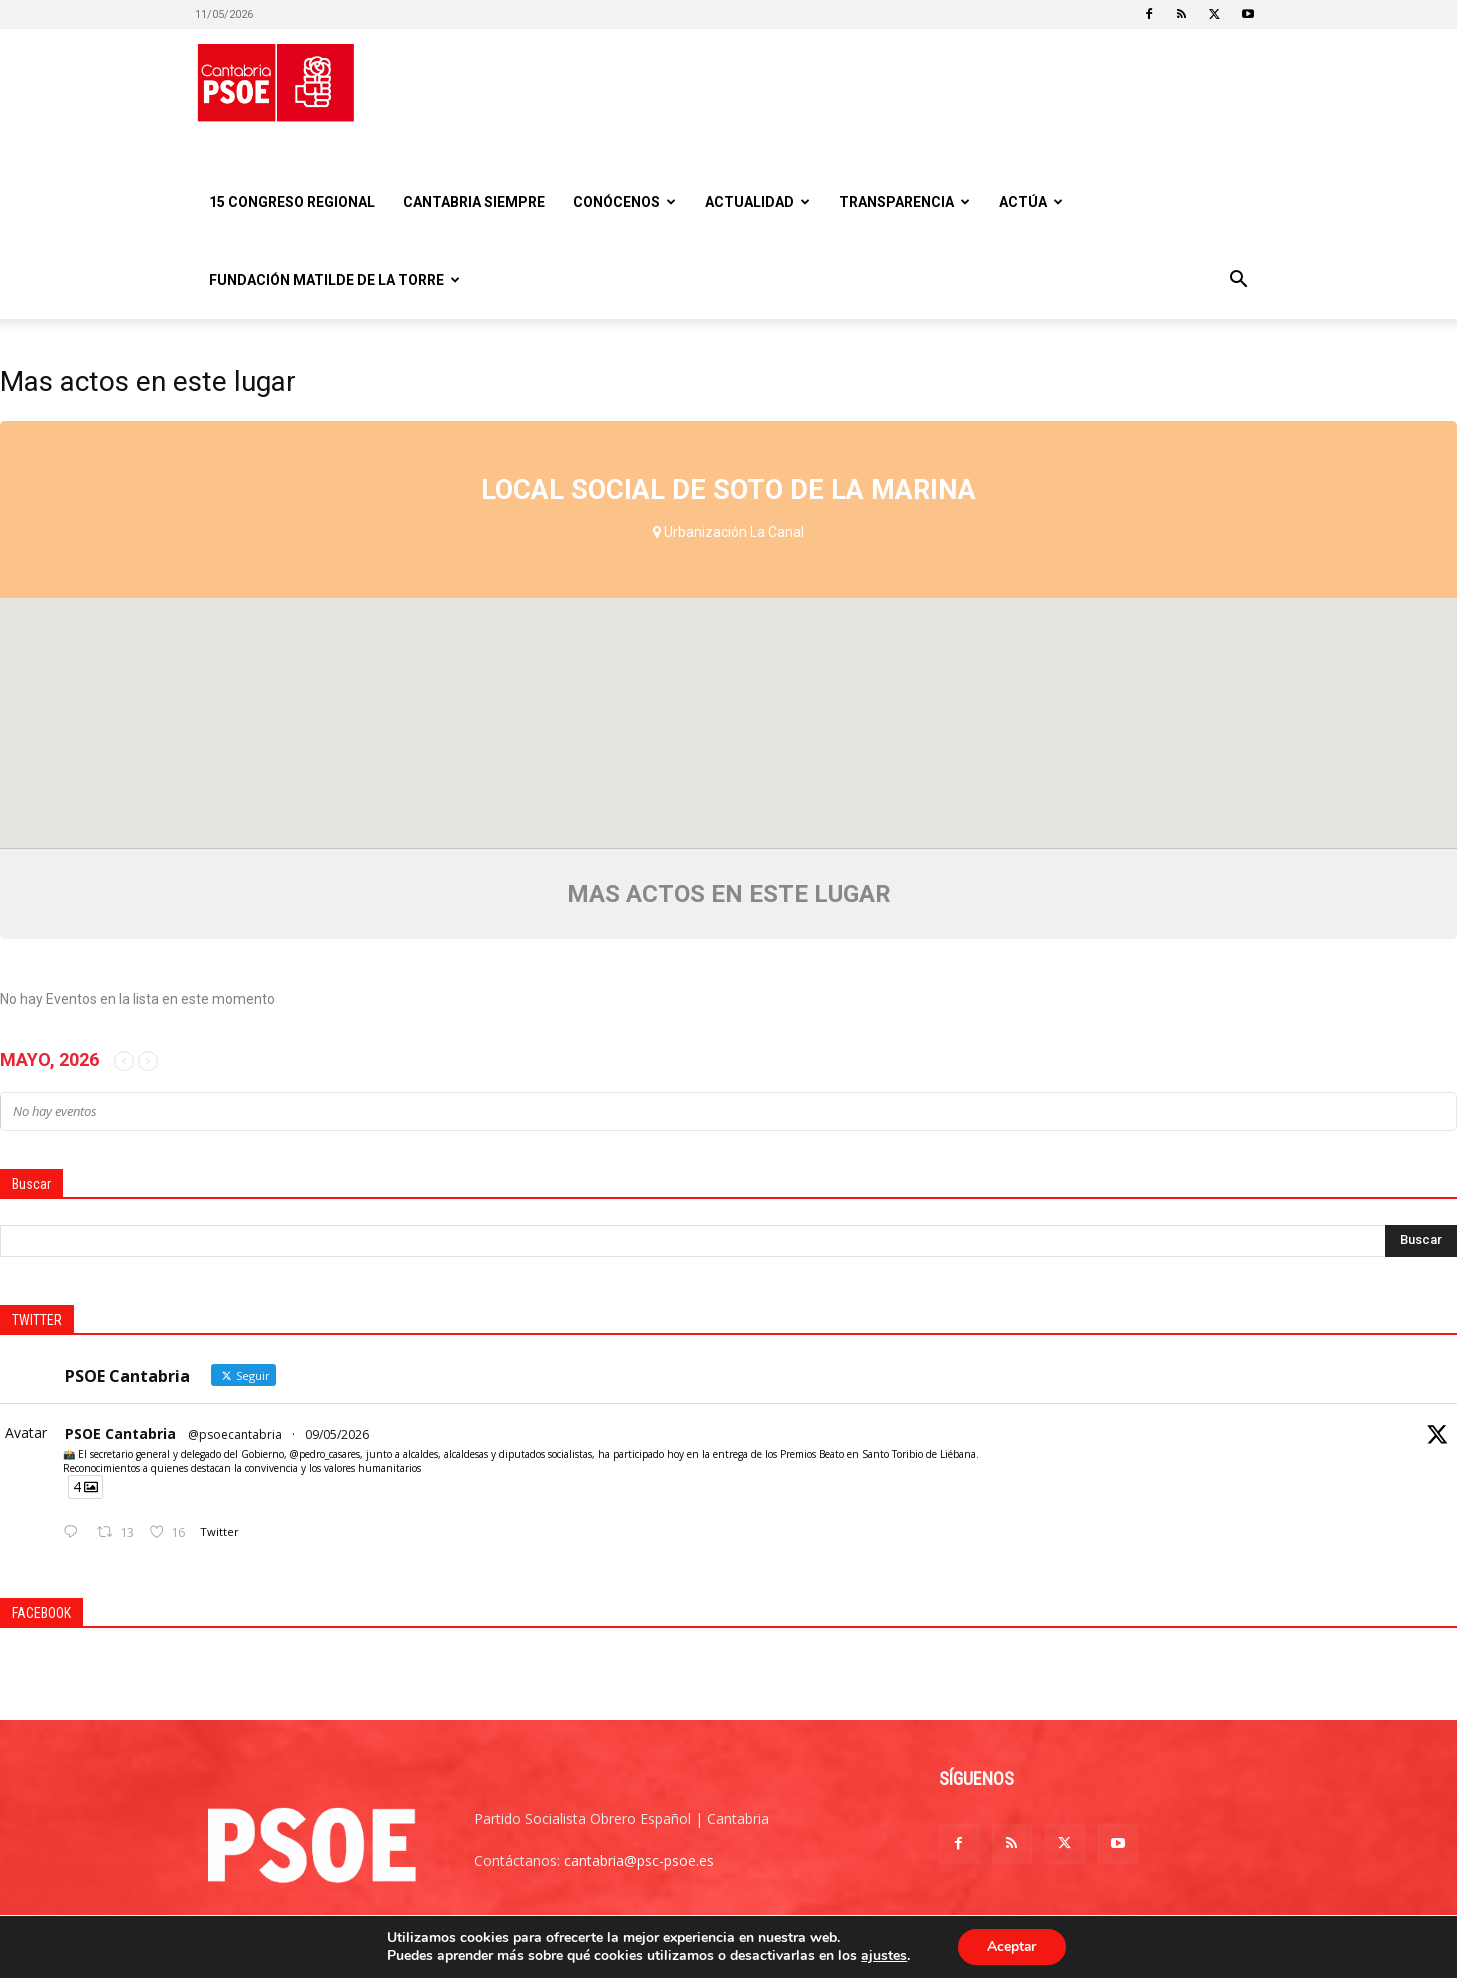  What do you see at coordinates (235, 1434) in the screenshot?
I see `@psoecantabria` at bounding box center [235, 1434].